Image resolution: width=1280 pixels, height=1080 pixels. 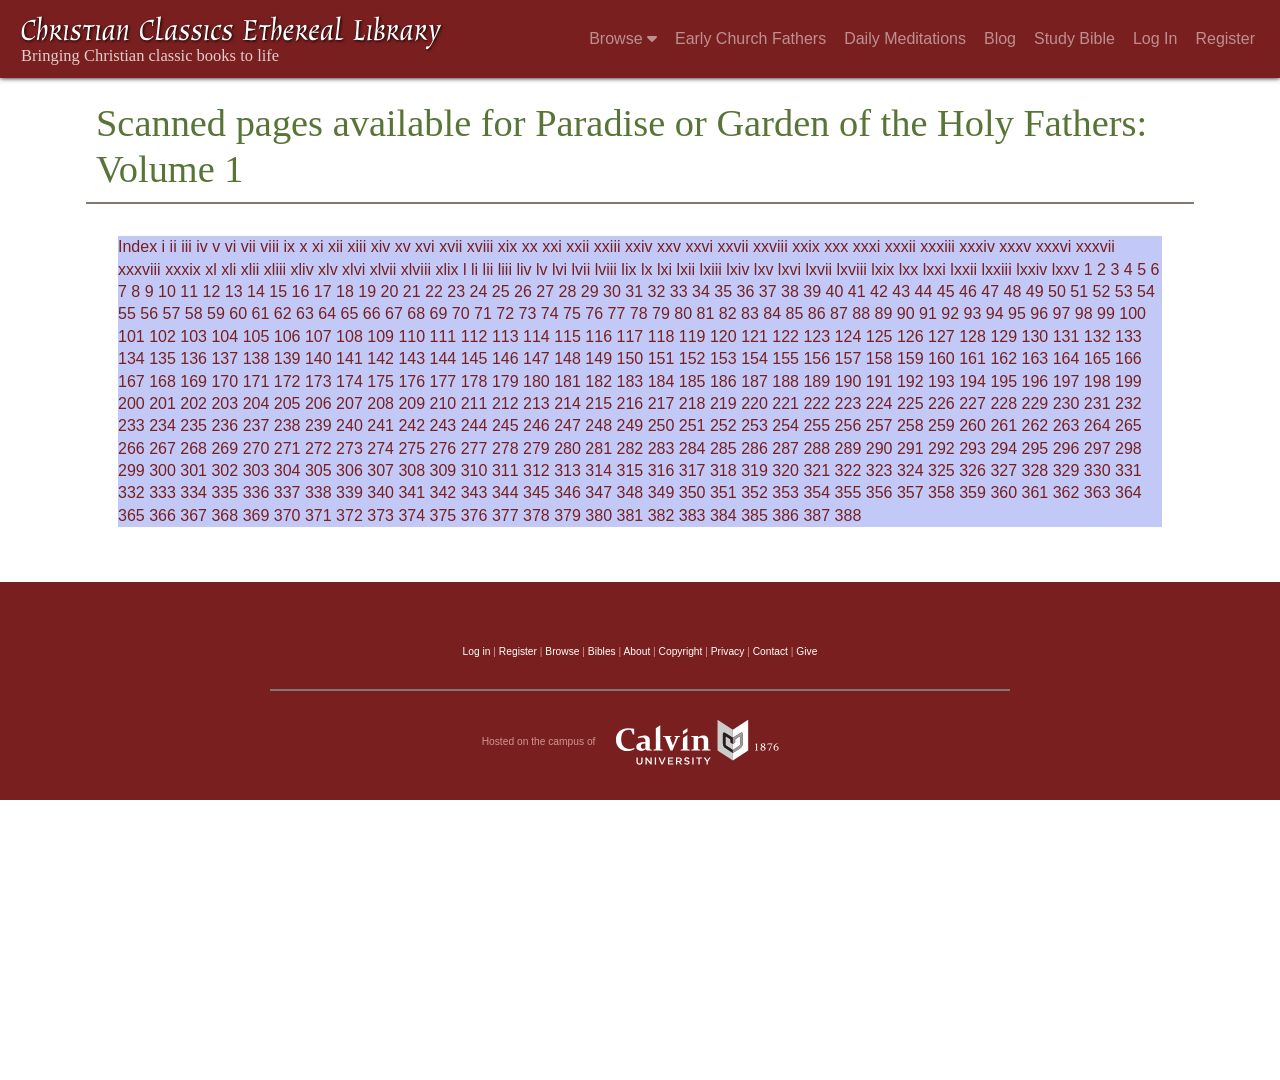 What do you see at coordinates (567, 336) in the screenshot?
I see `115` at bounding box center [567, 336].